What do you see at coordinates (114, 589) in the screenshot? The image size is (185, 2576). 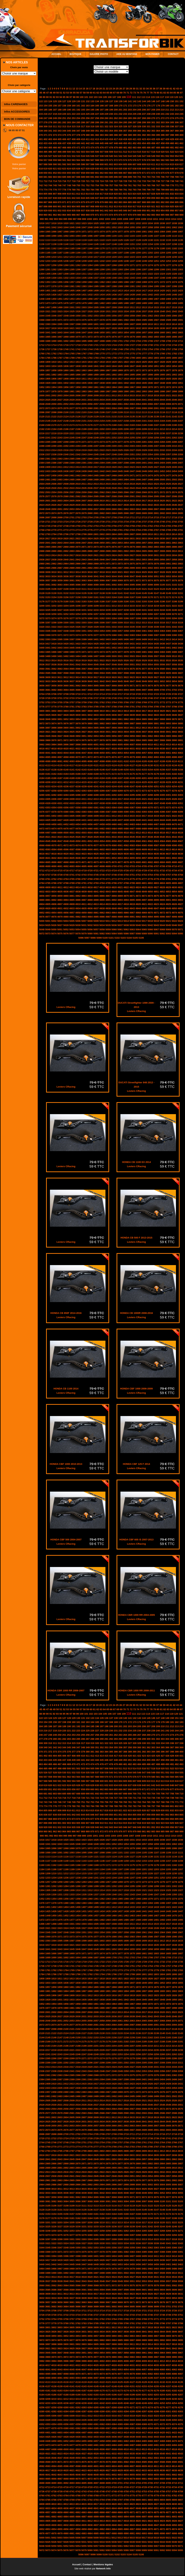 I see `3116` at bounding box center [114, 589].